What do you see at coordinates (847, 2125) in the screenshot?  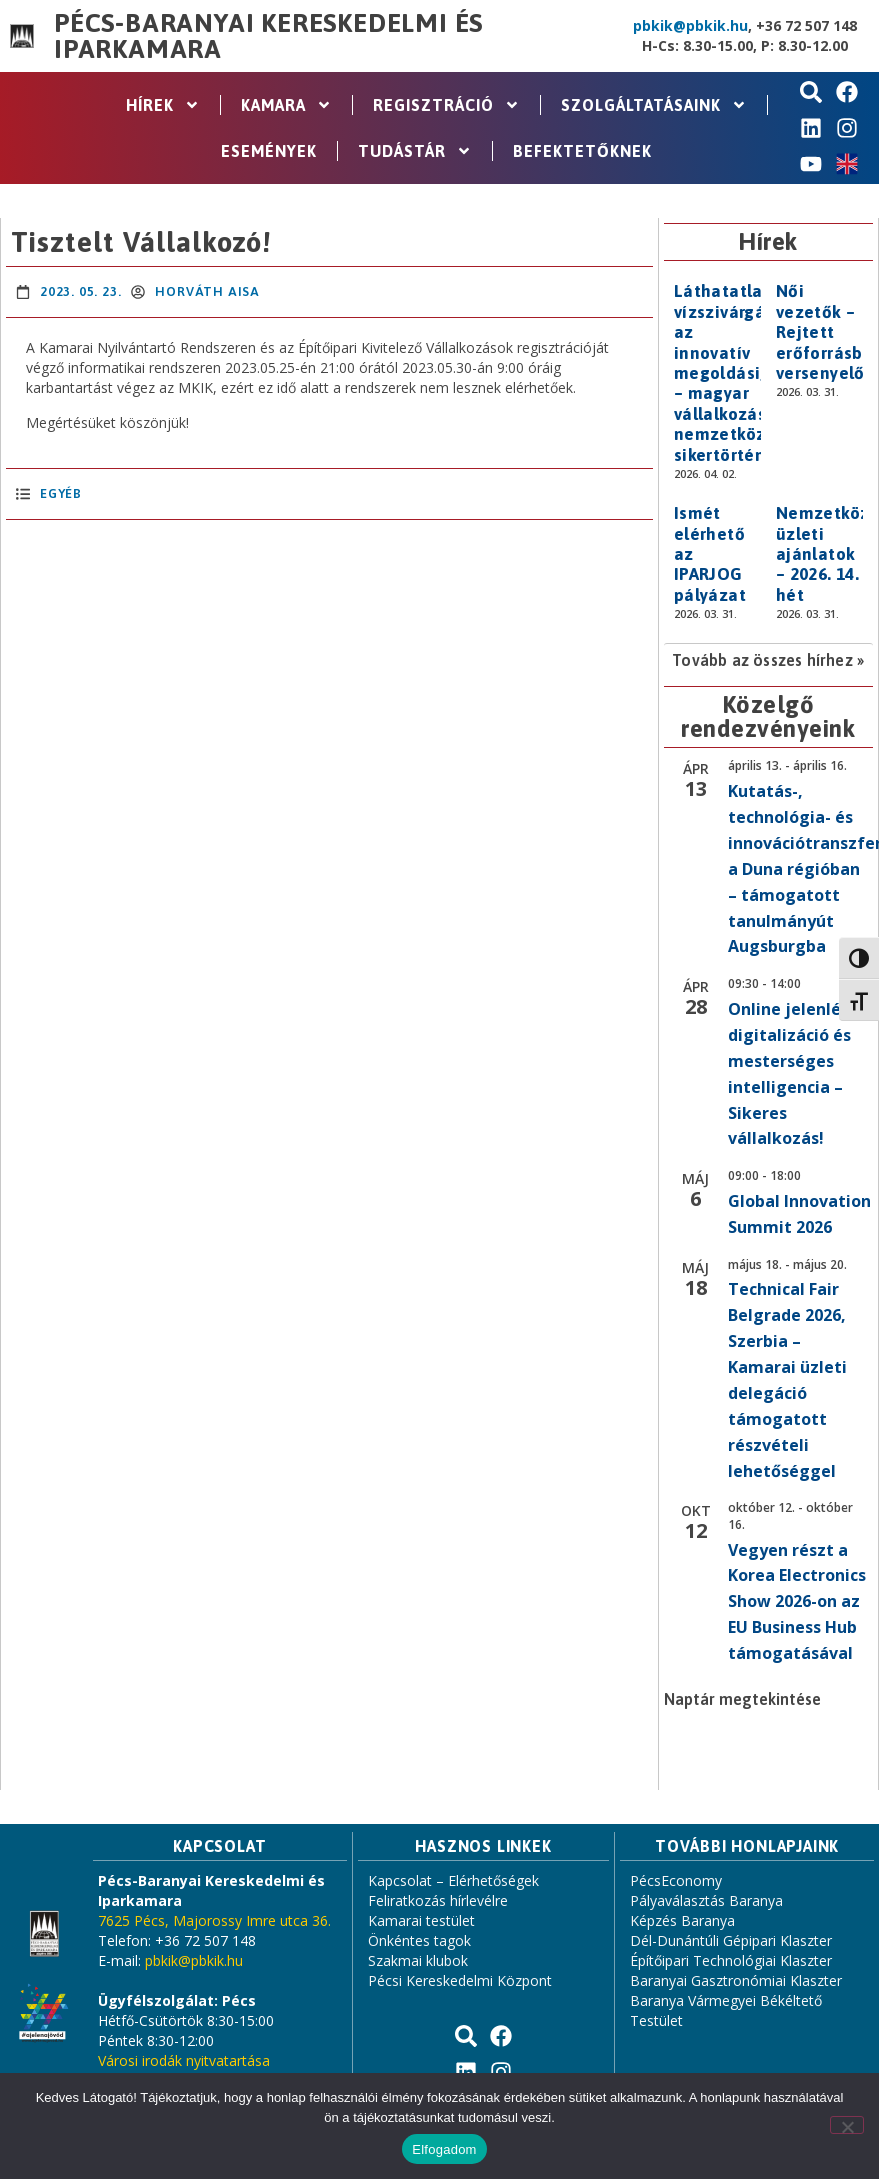 I see `[Nem]` at bounding box center [847, 2125].